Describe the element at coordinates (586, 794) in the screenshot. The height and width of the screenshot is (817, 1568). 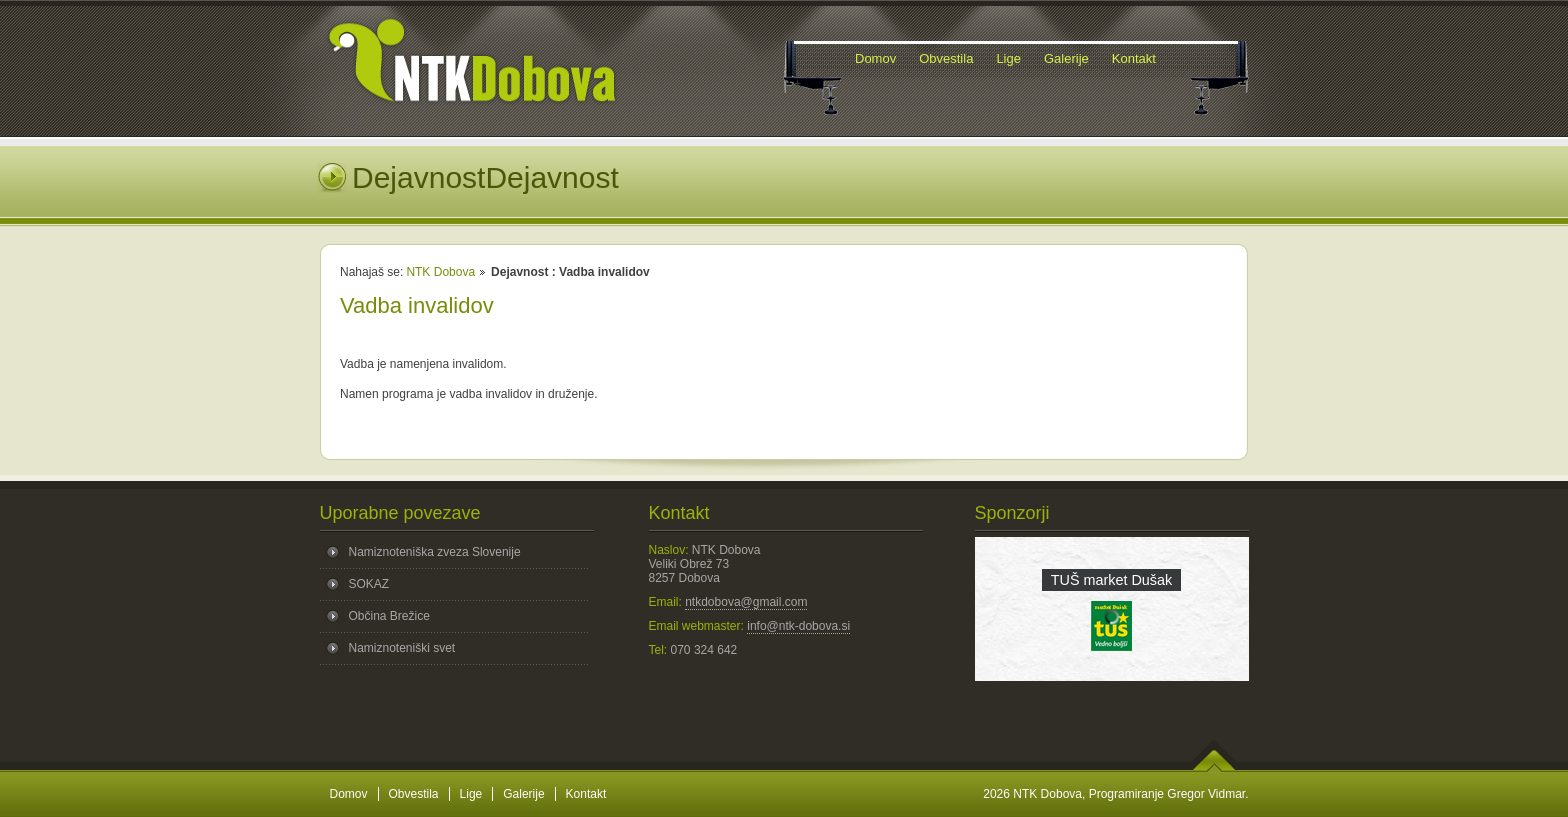
I see `Kontakt` at that location.